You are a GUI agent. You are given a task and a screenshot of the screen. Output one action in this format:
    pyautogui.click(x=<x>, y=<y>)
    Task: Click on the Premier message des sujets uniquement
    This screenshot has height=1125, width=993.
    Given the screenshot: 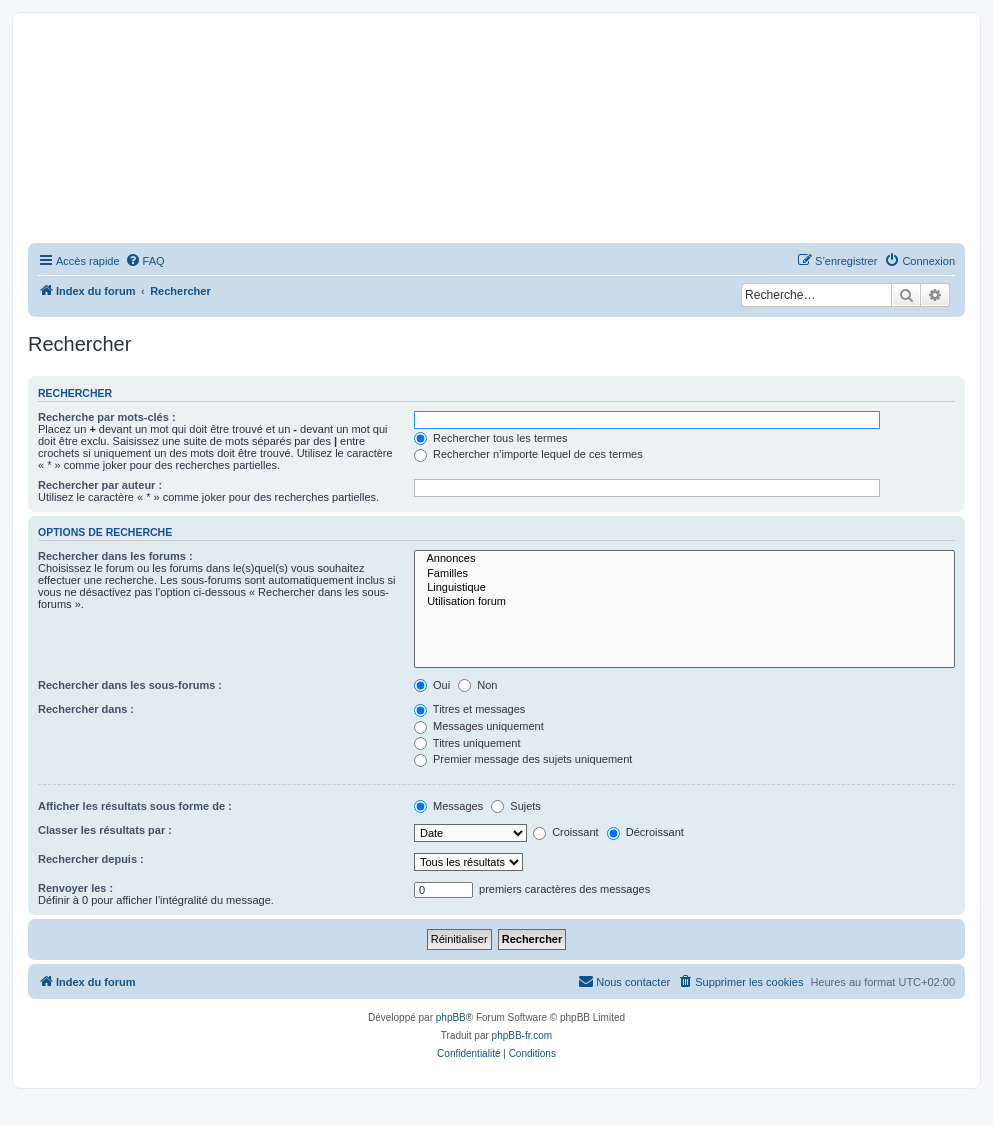 What is the action you would take?
    pyautogui.click(x=523, y=759)
    